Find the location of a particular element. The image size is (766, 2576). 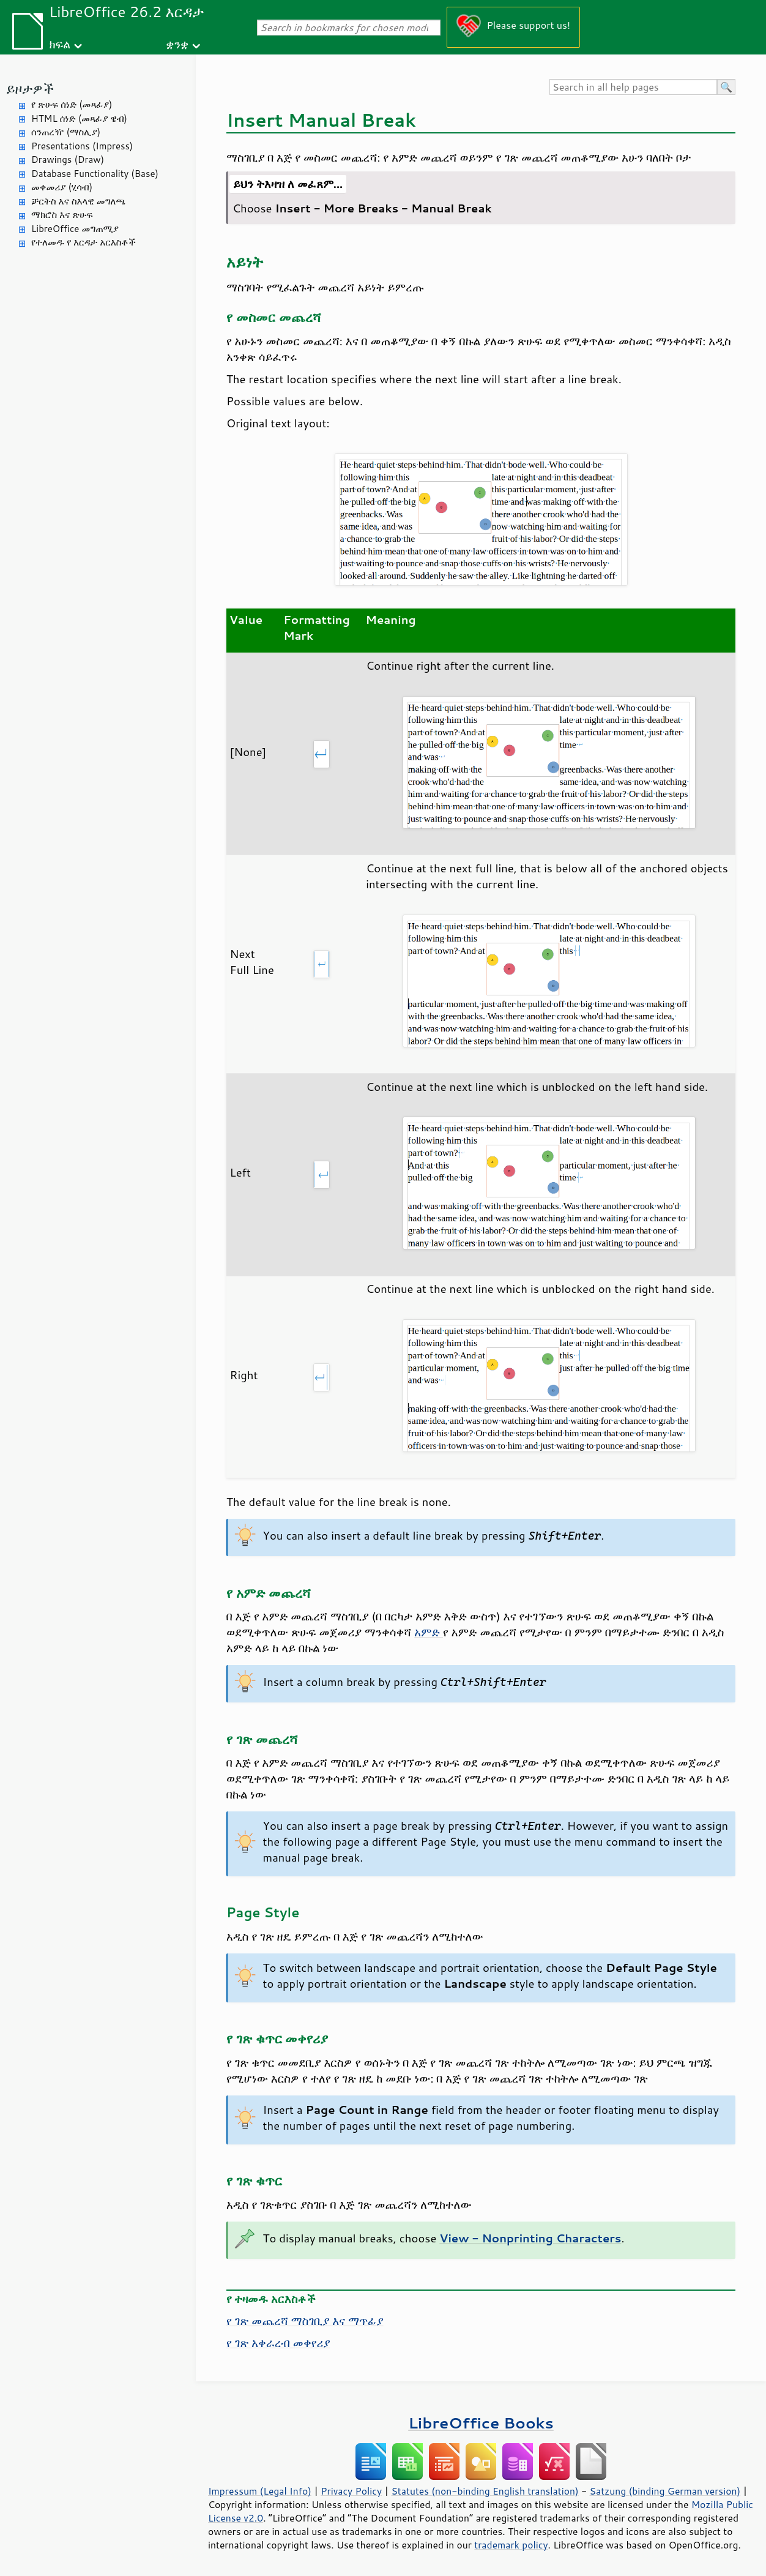

የ ገጽ አቀራረብ መቀየሪያ is located at coordinates (278, 2343).